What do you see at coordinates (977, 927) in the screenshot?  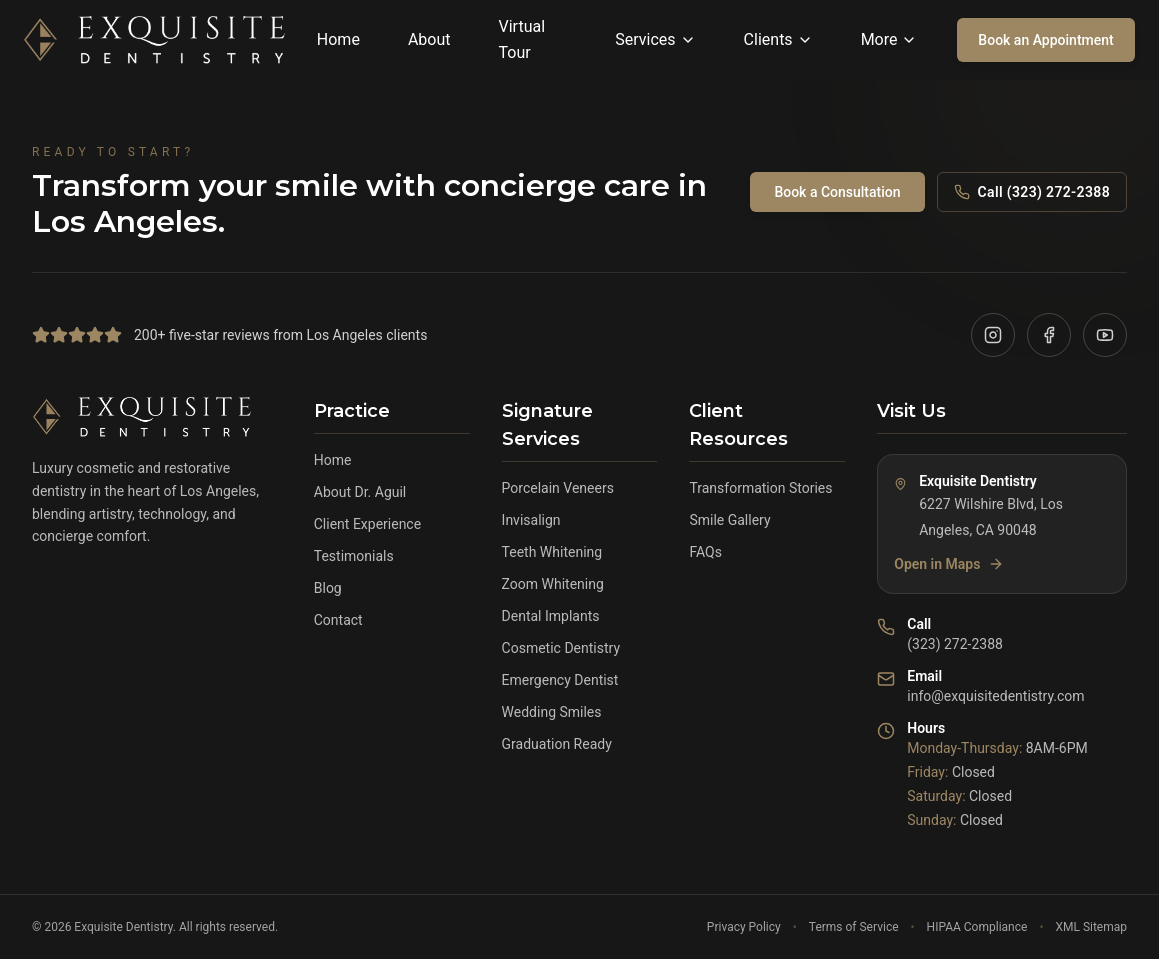 I see `HIPAA Compliance` at bounding box center [977, 927].